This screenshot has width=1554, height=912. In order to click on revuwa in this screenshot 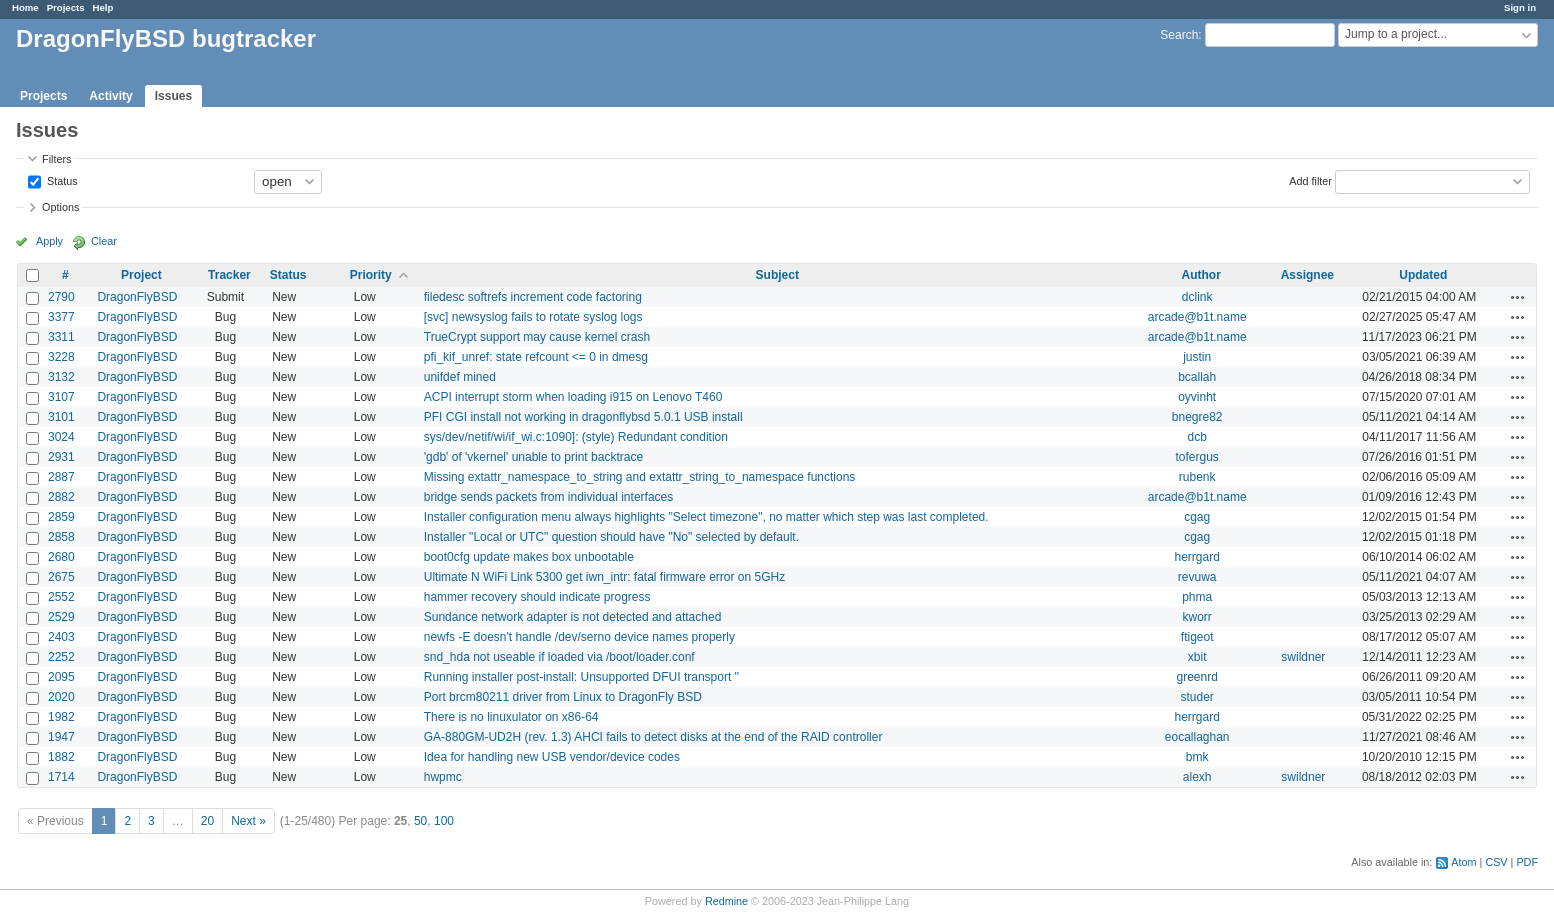, I will do `click(1197, 577)`.